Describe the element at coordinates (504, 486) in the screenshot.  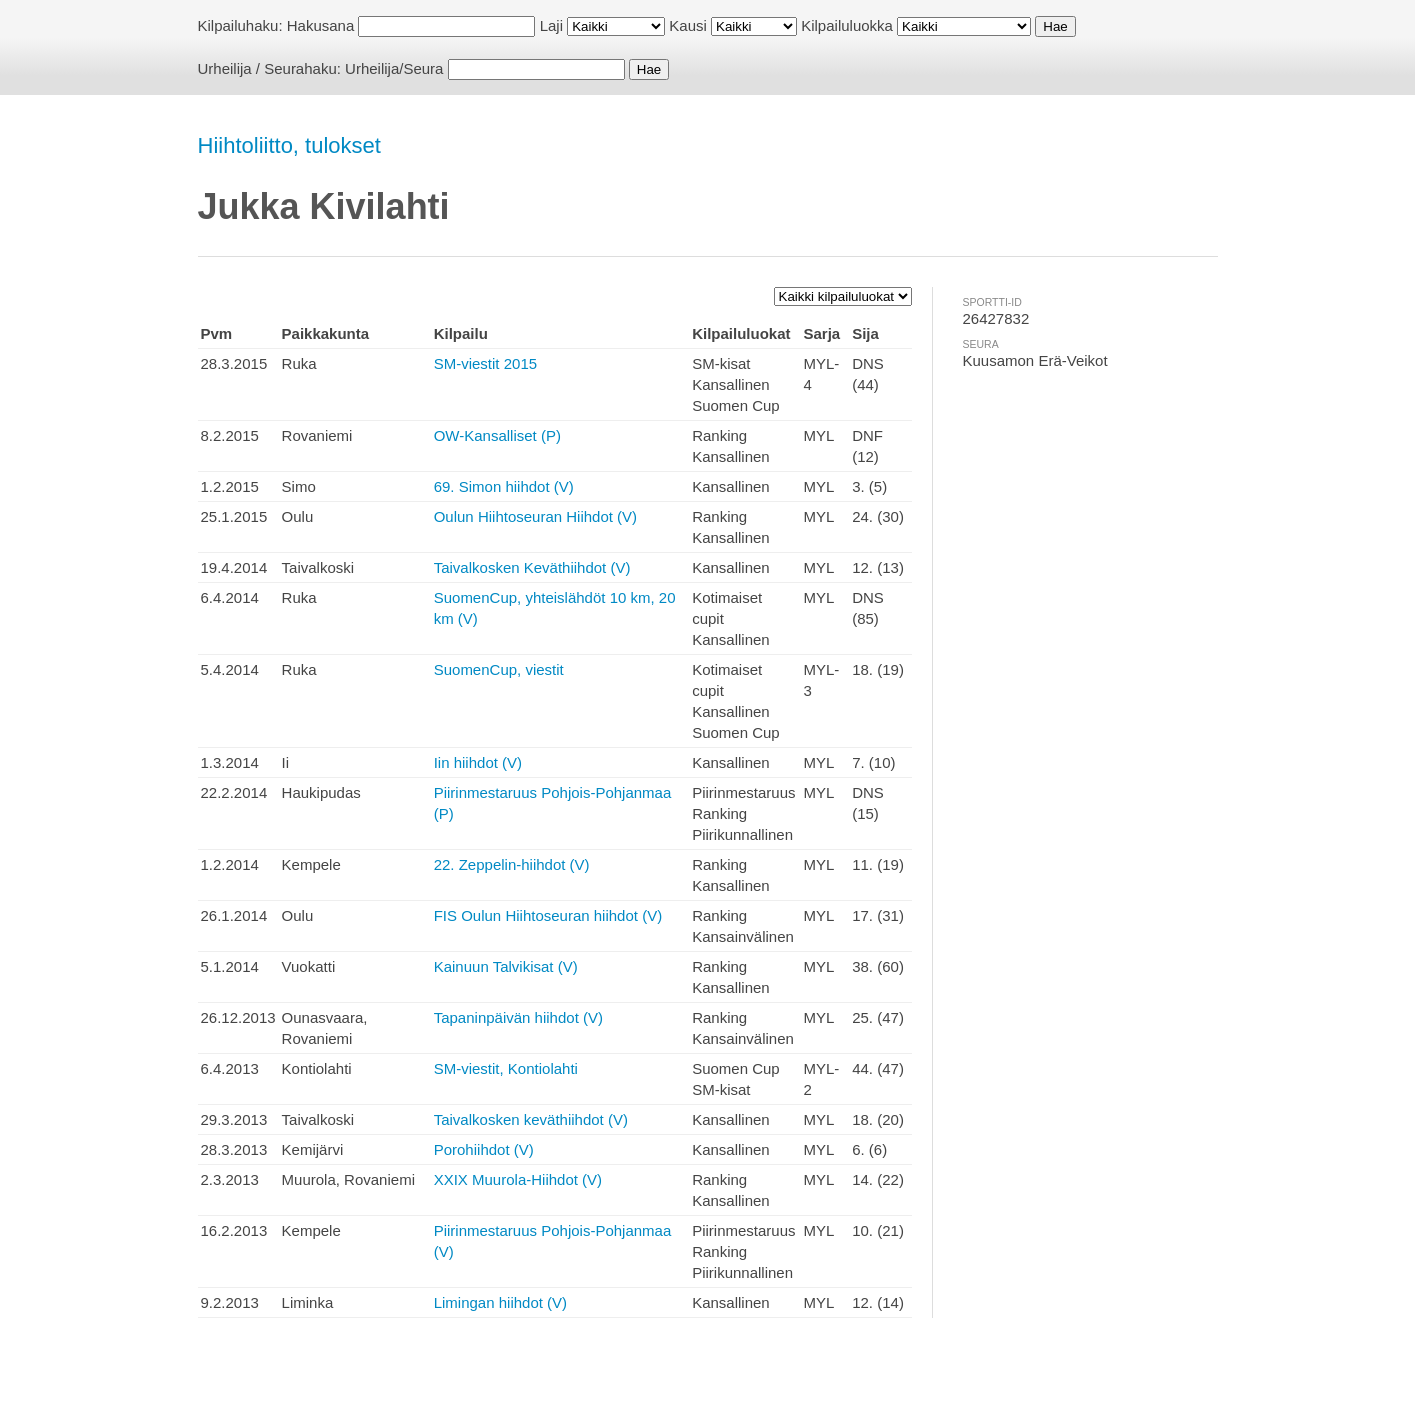
I see `69. Simon hiihdot (V)` at that location.